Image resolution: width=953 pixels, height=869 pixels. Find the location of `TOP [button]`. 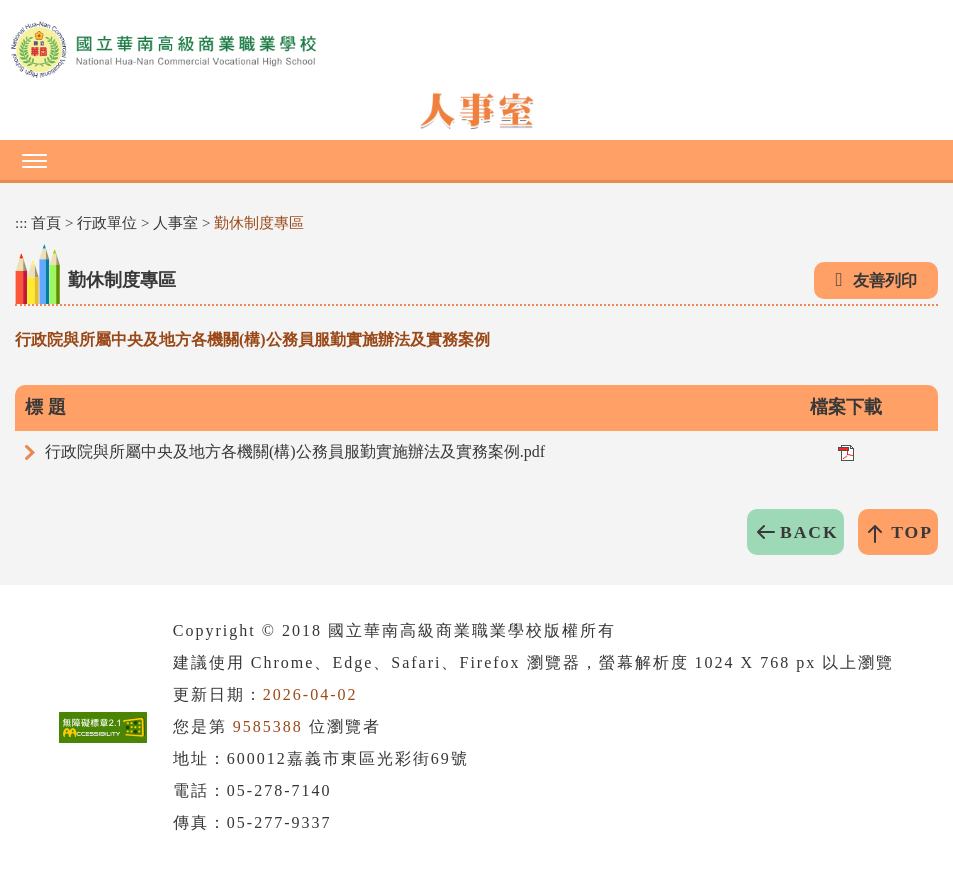

TOP [button] is located at coordinates (912, 532).